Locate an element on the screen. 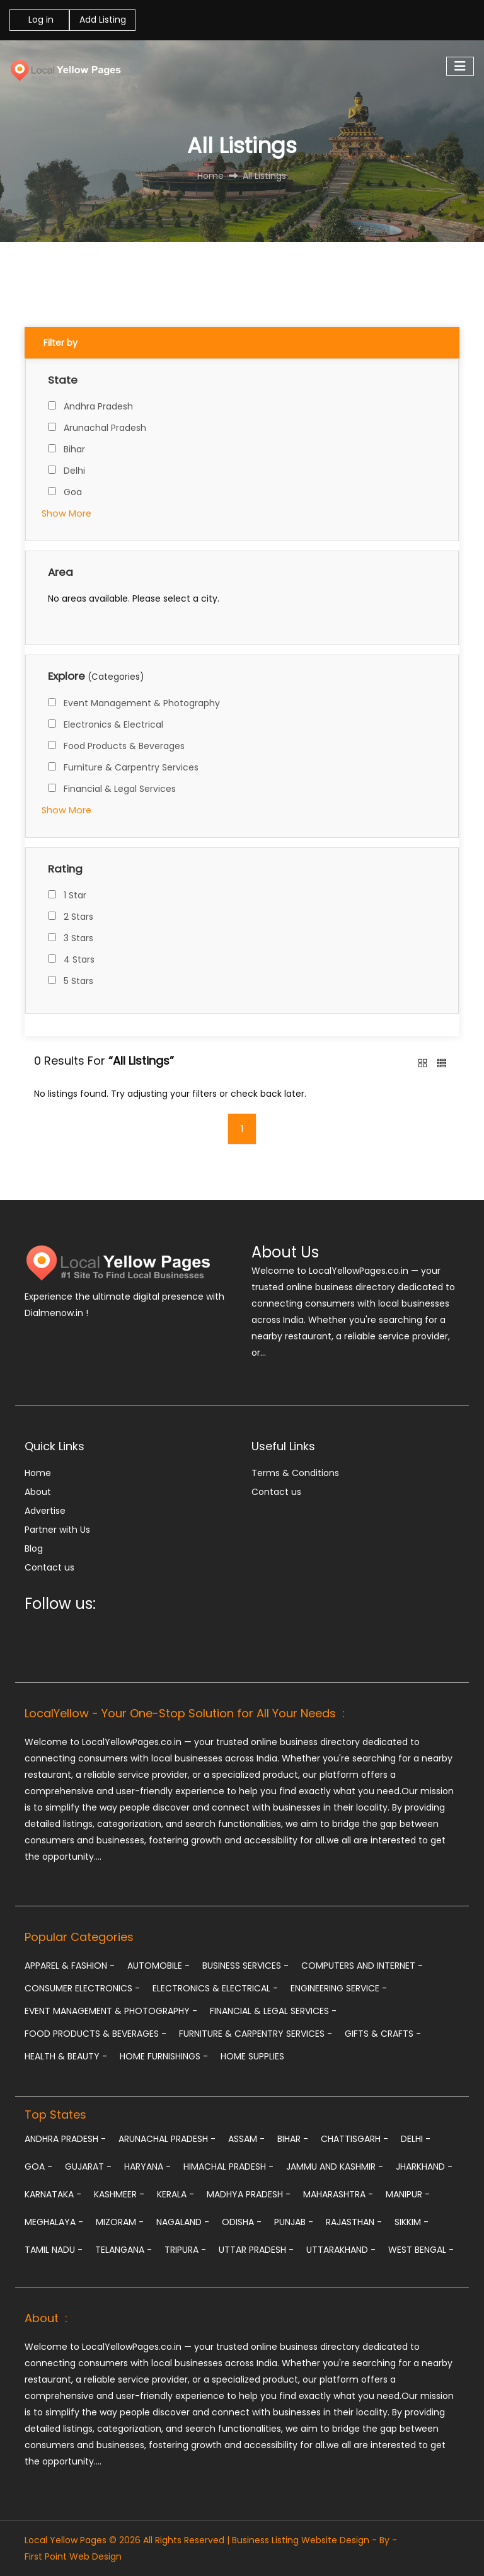  Goa is located at coordinates (73, 492).